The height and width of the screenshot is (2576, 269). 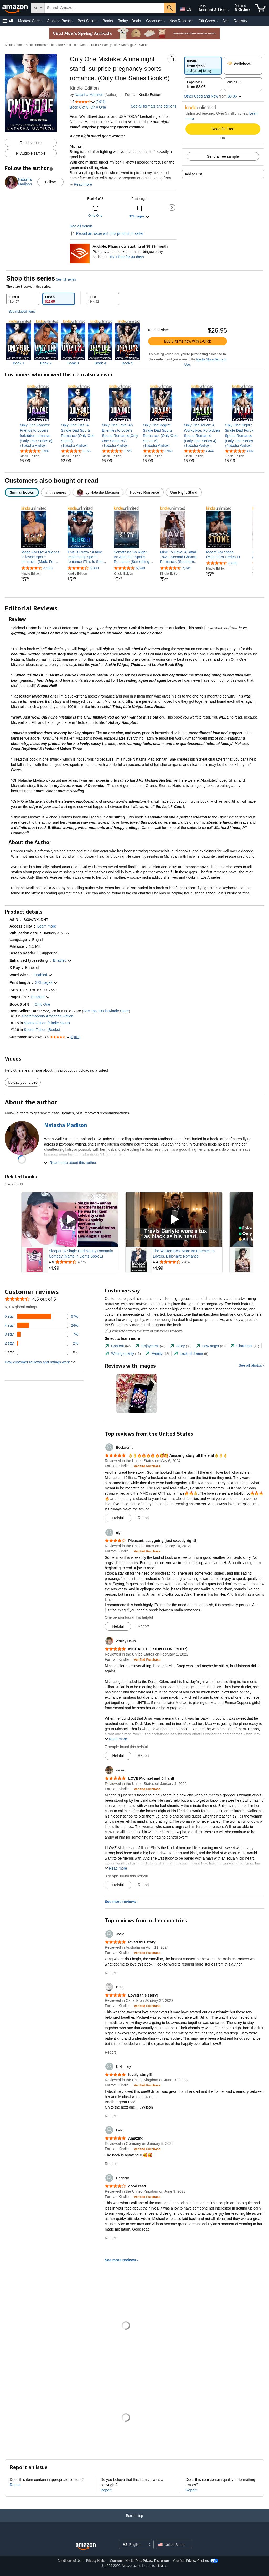 I want to click on See Top 100 in Kindle Store, so click(x=106, y=1011).